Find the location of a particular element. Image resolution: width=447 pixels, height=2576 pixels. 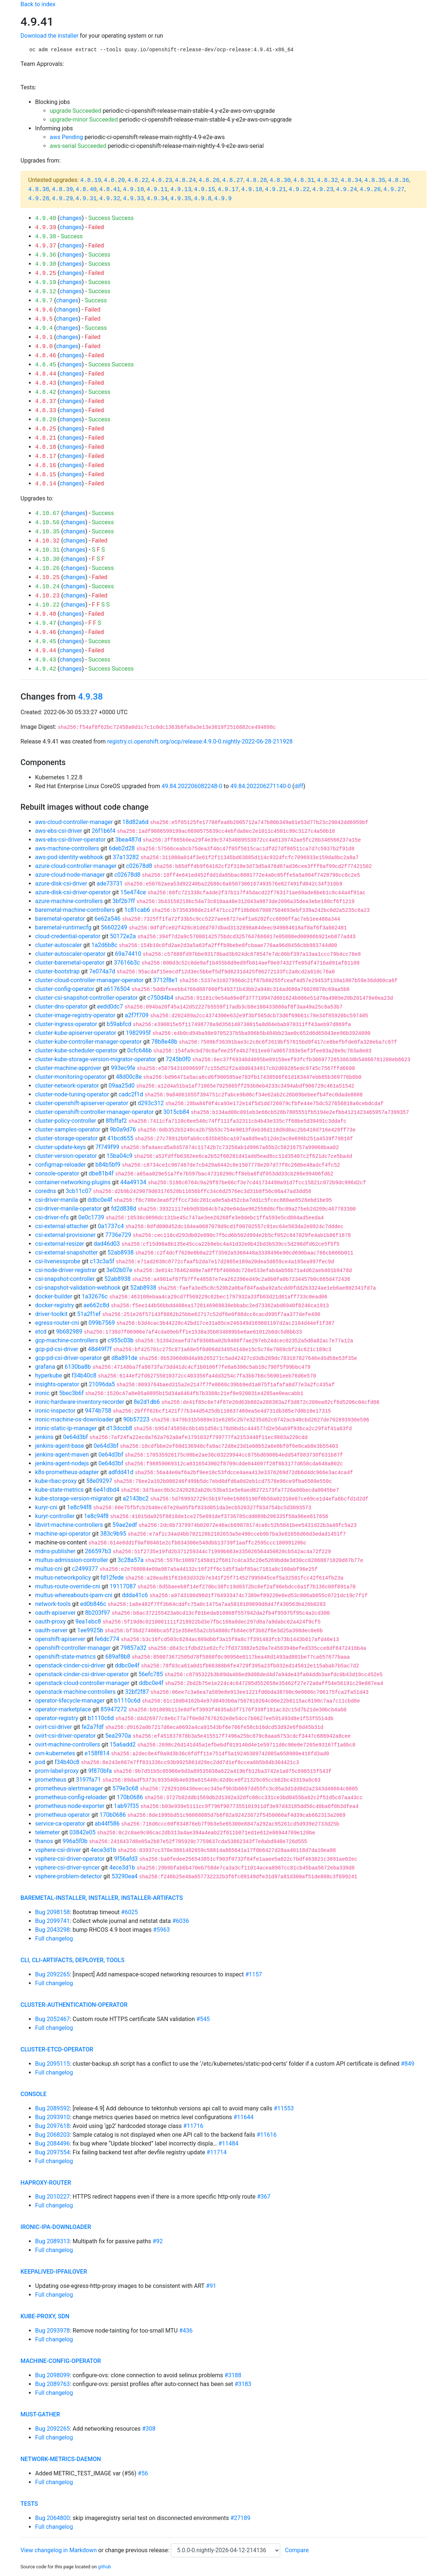

Bug 2095115 is located at coordinates (52, 2063).